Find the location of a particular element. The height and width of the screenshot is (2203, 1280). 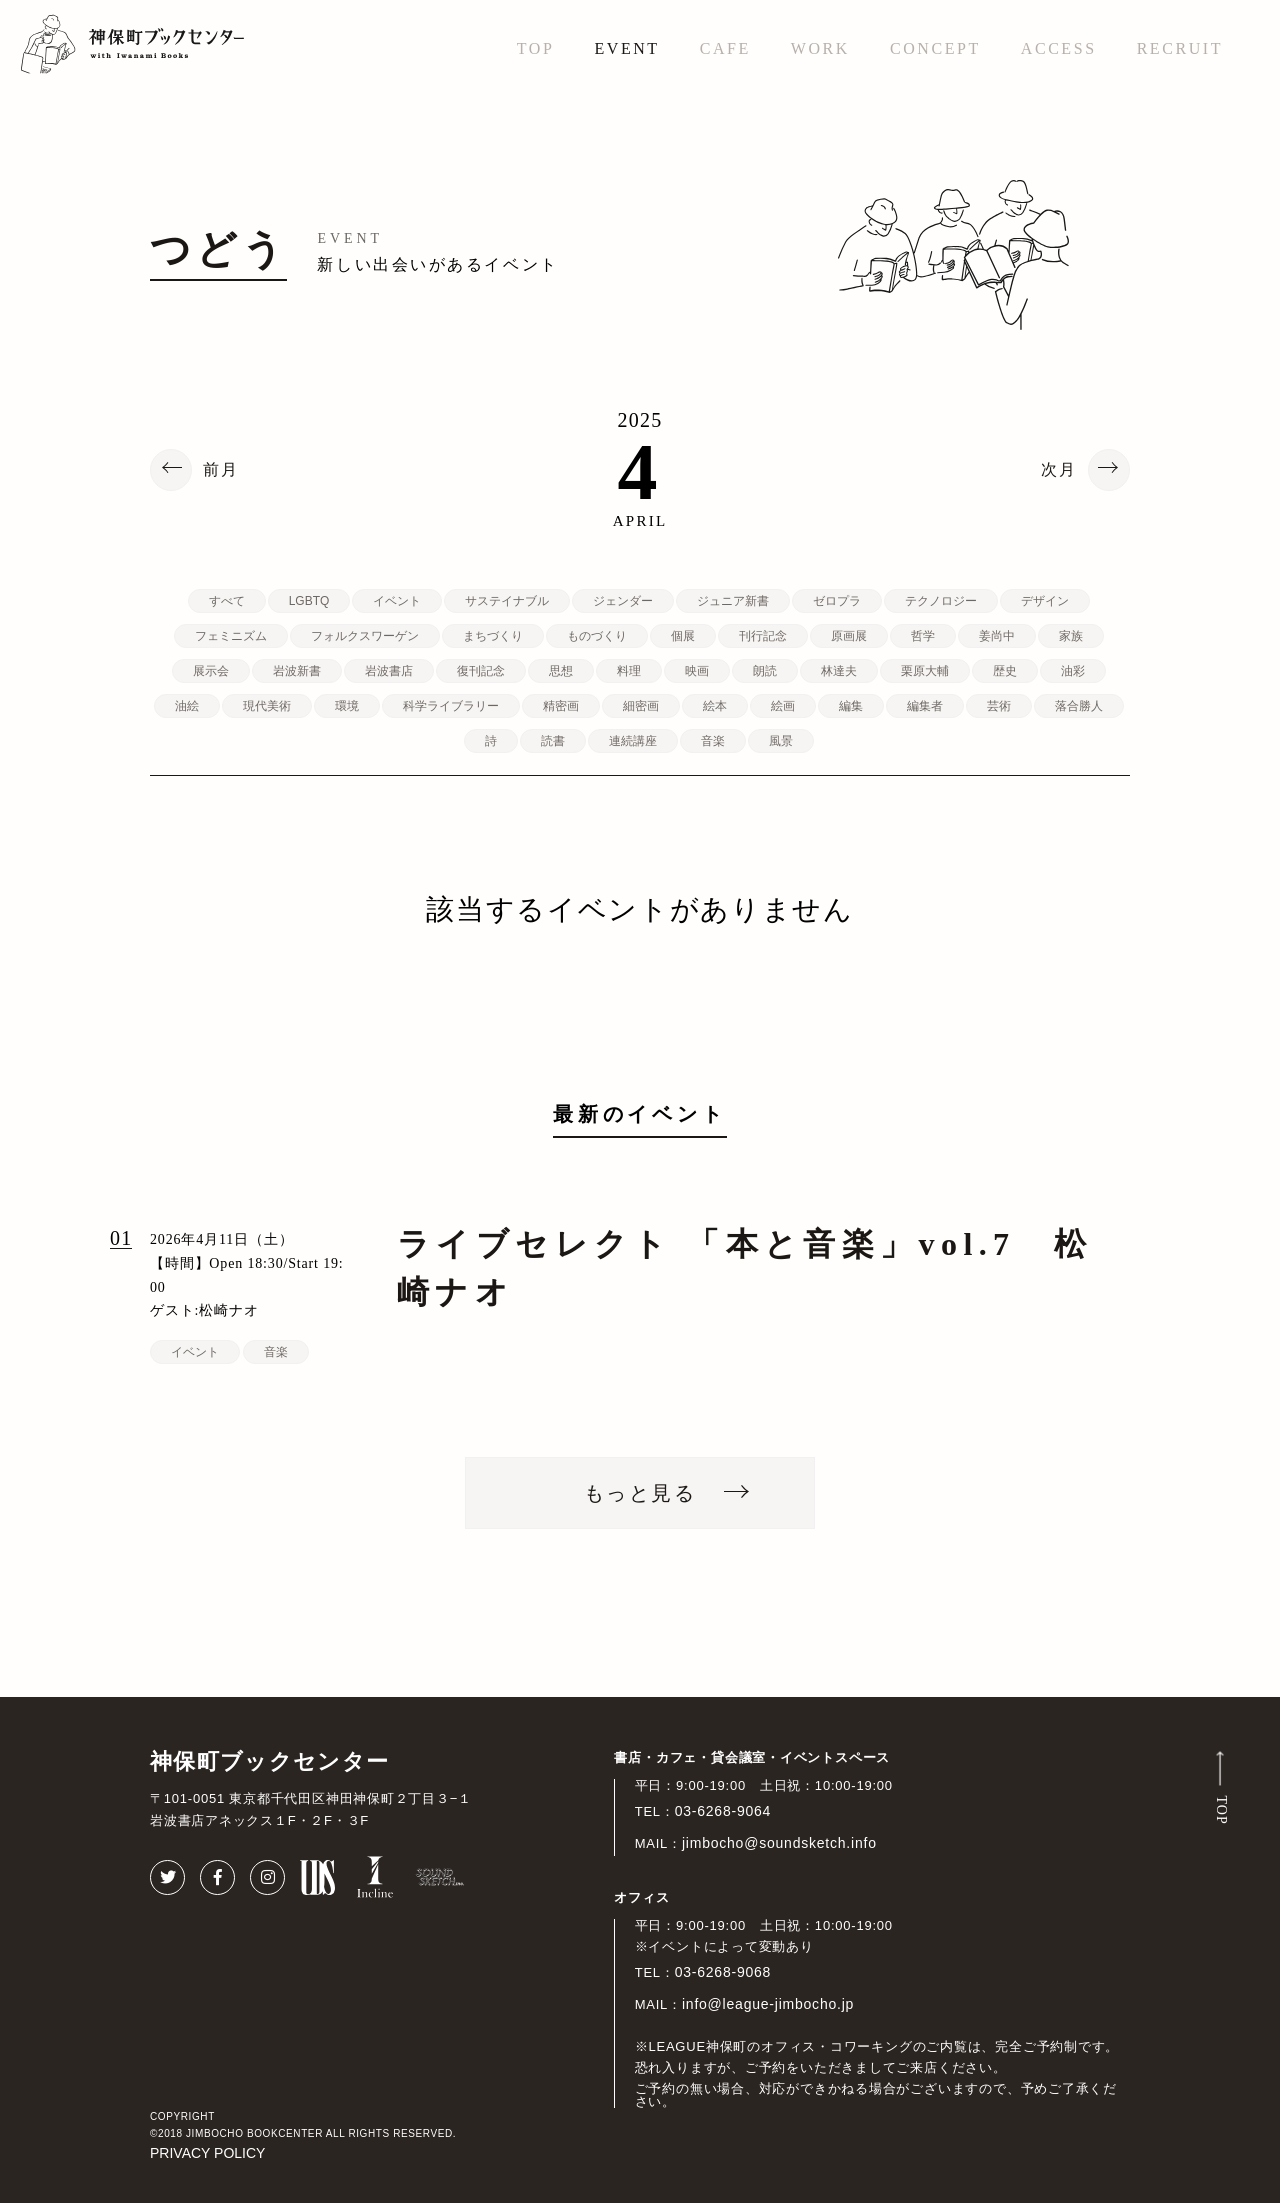

次月 is located at coordinates (1059, 470).